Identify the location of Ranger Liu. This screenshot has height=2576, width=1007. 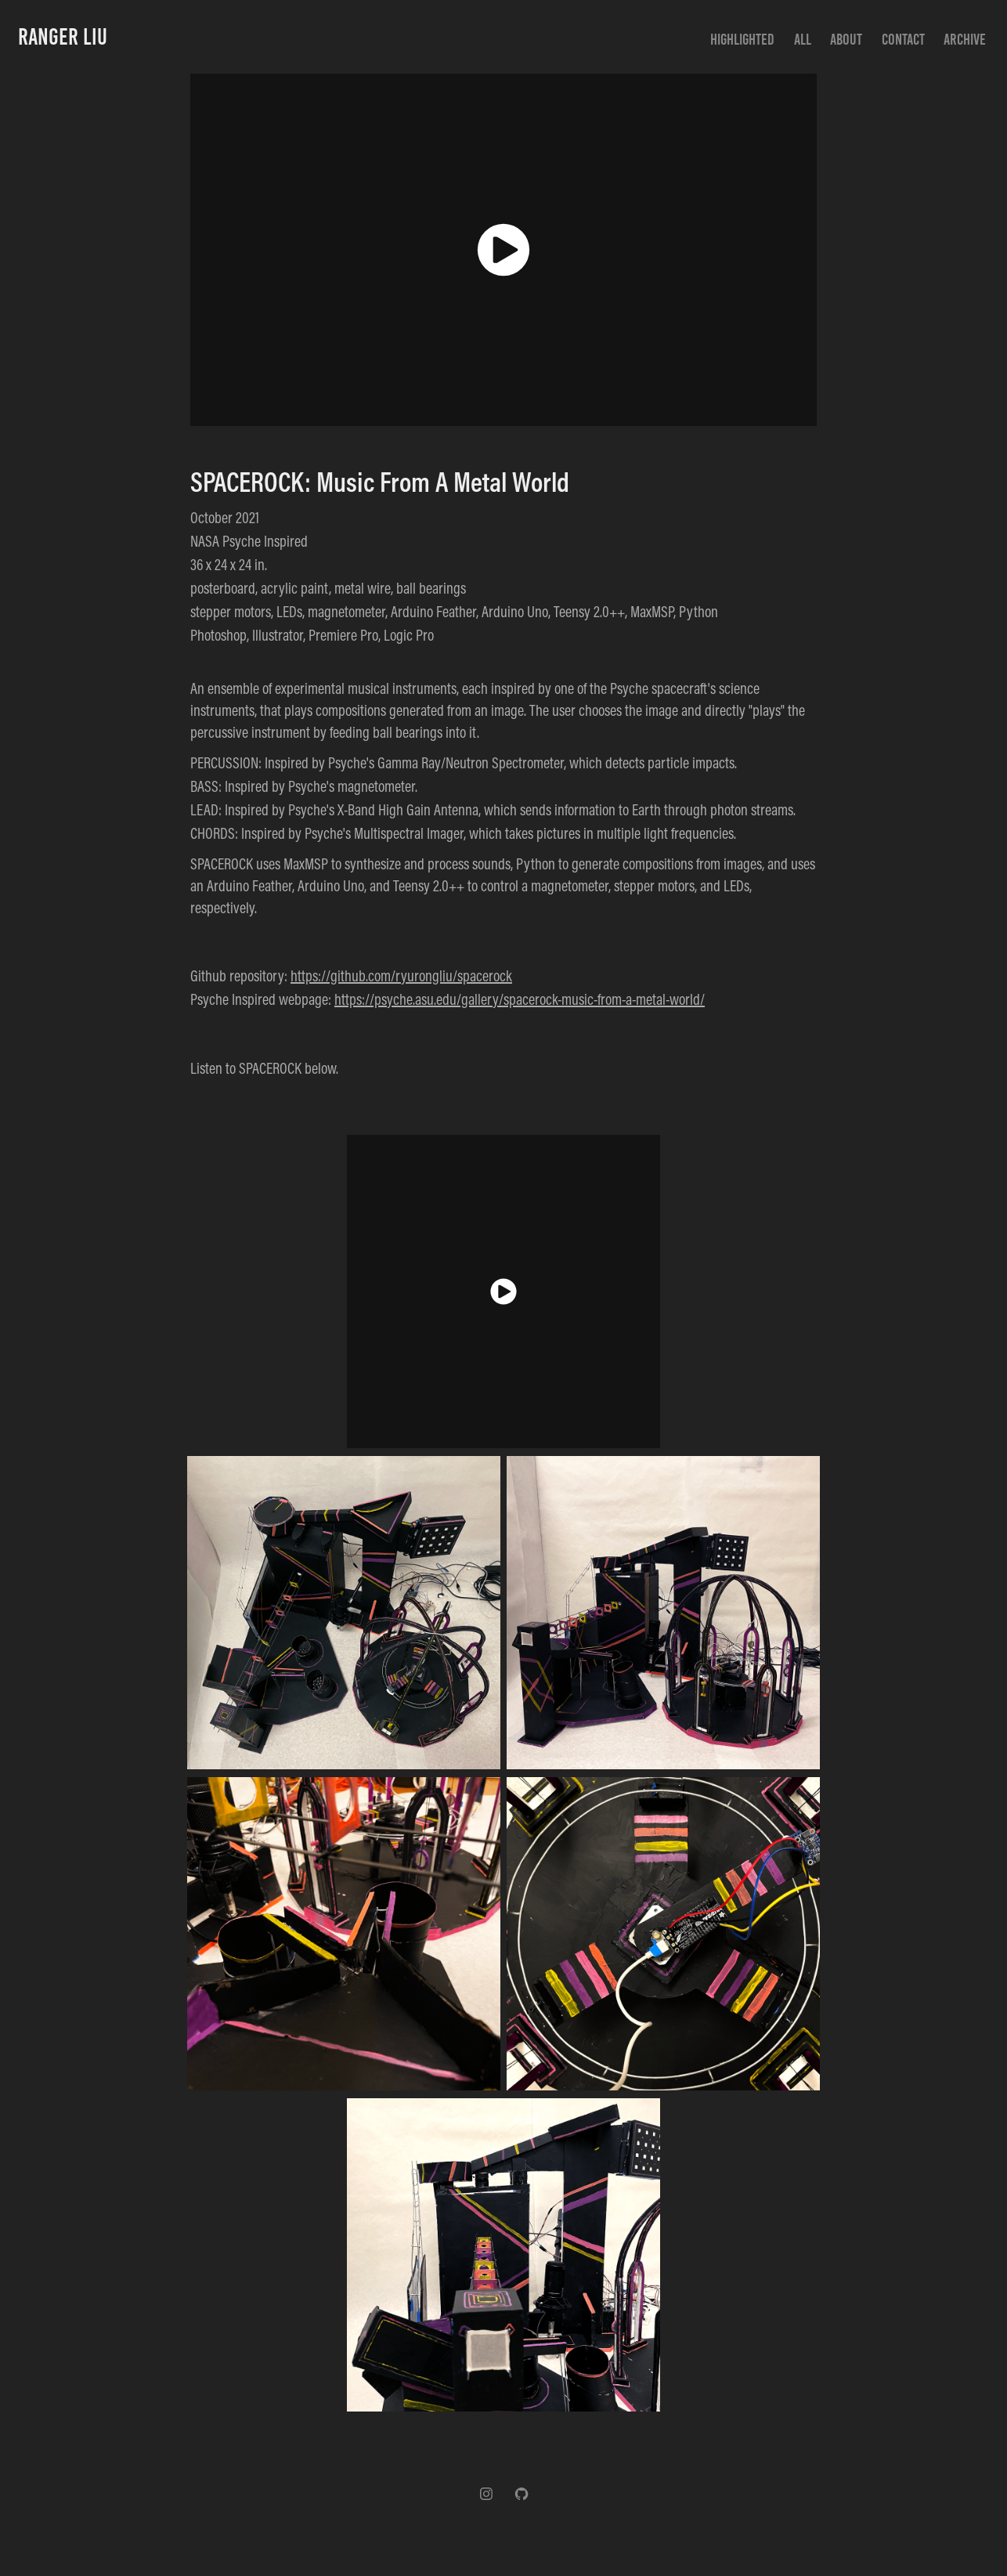
(62, 36).